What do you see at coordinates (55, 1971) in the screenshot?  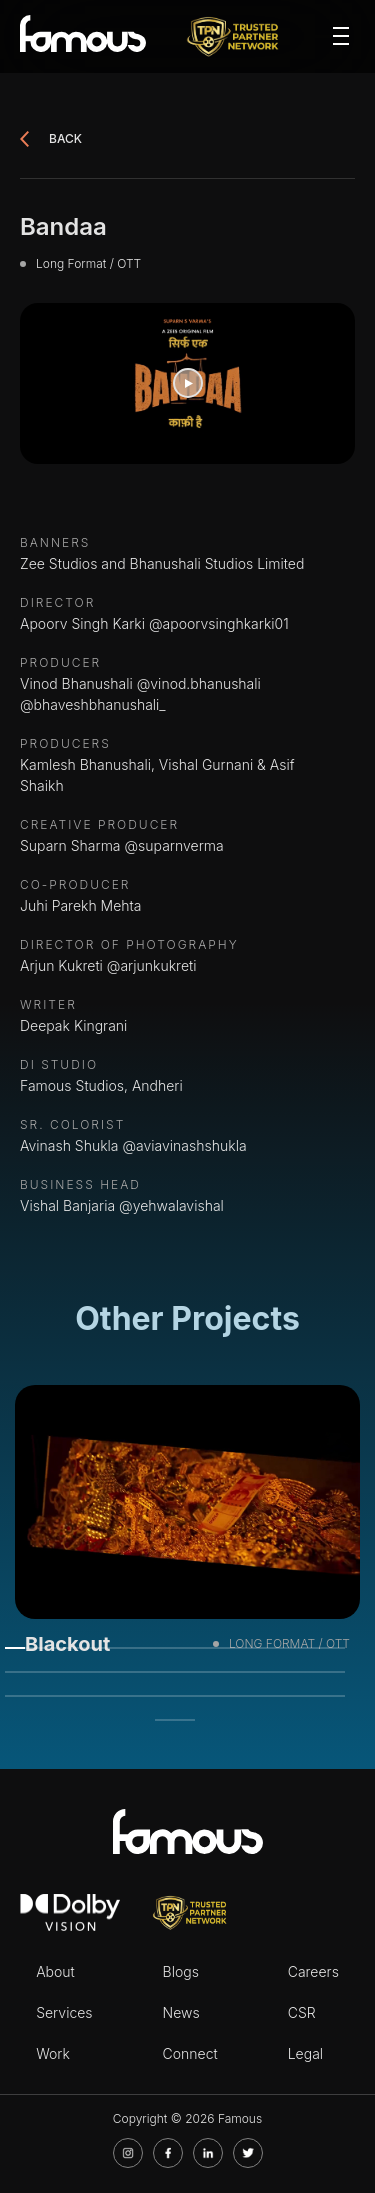 I see `About` at bounding box center [55, 1971].